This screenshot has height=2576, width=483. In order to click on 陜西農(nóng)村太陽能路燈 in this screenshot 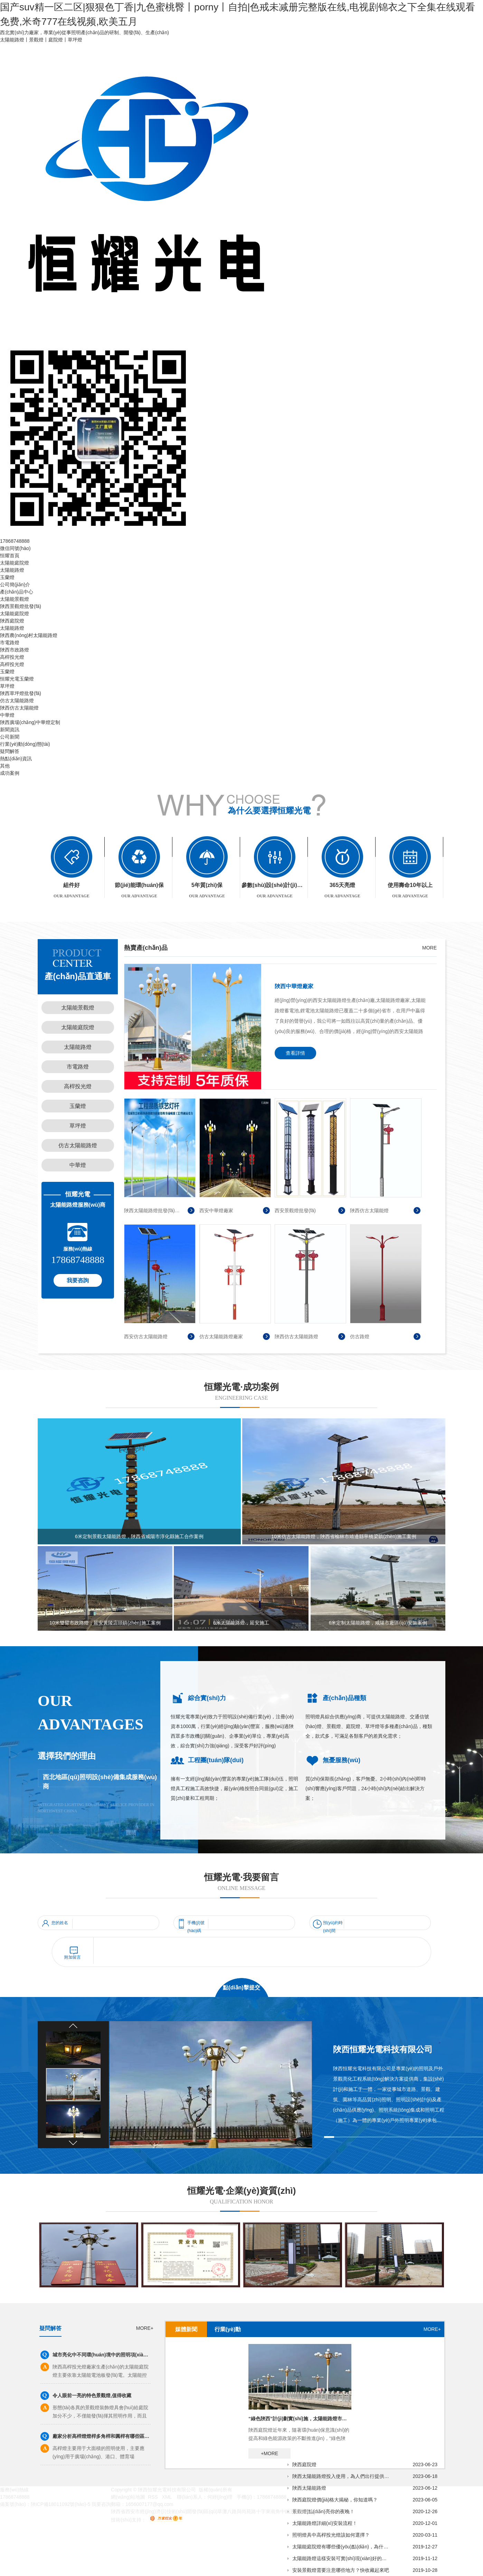, I will do `click(28, 635)`.